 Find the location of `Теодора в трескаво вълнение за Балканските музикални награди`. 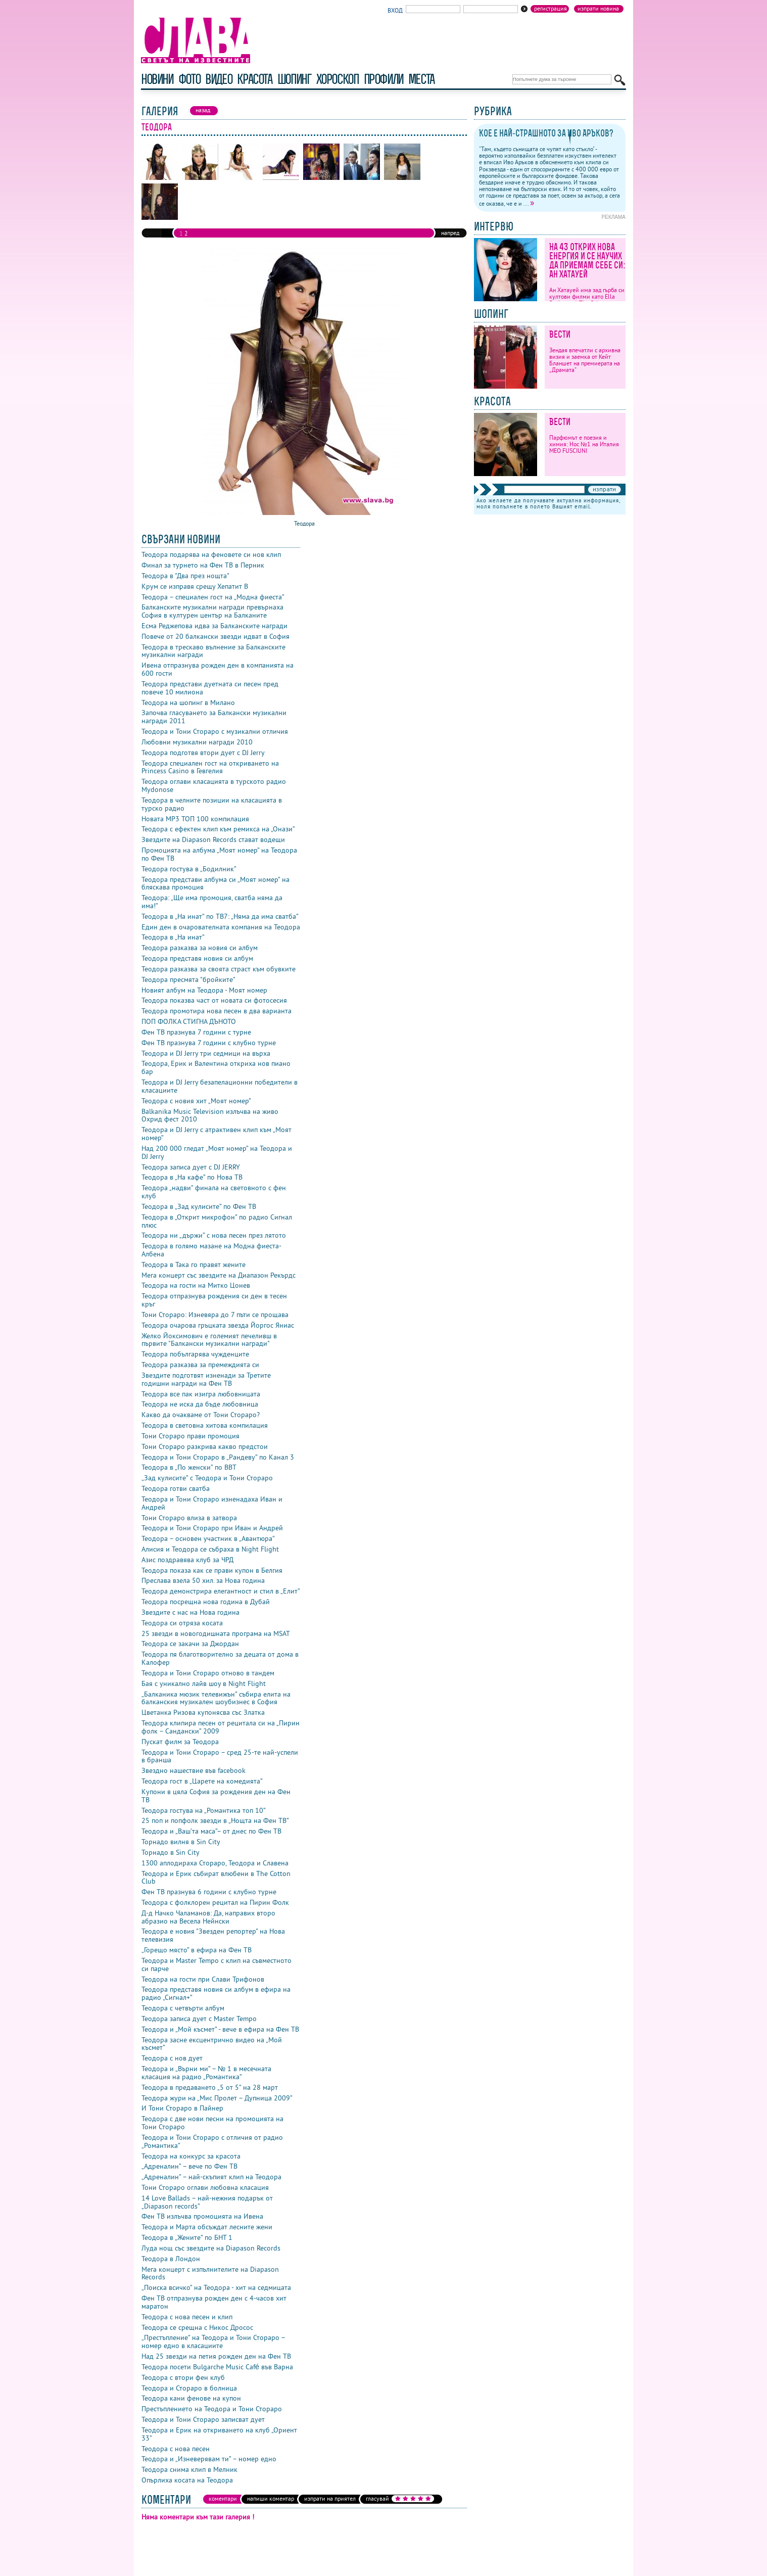

Теодора в трескаво вълнение за Балканските музикални награди is located at coordinates (213, 651).